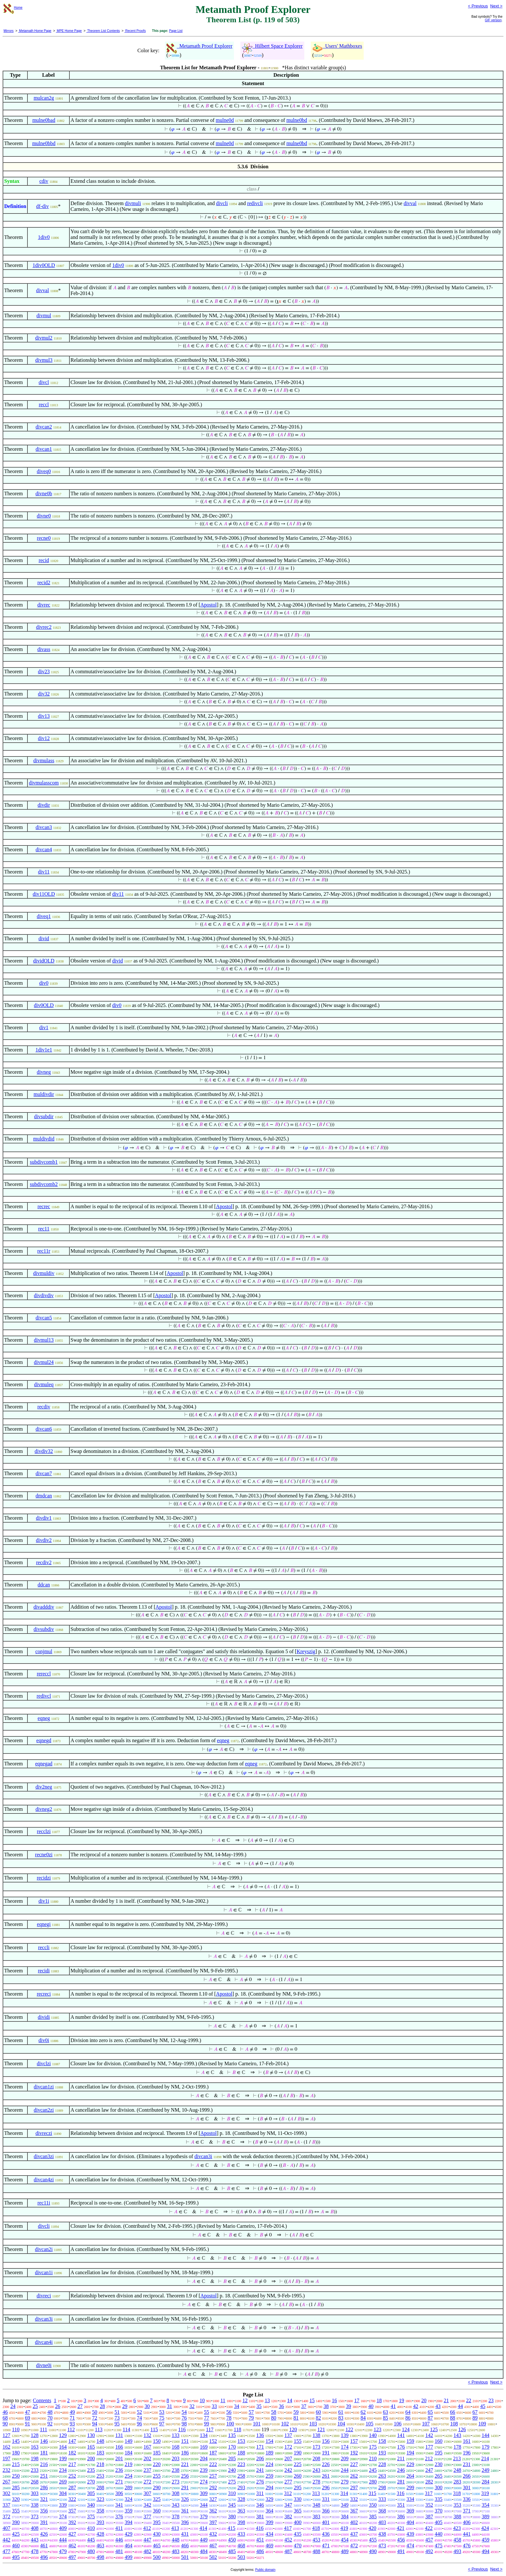 This screenshot has width=506, height=2576. What do you see at coordinates (401, 2516) in the screenshot?
I see `386` at bounding box center [401, 2516].